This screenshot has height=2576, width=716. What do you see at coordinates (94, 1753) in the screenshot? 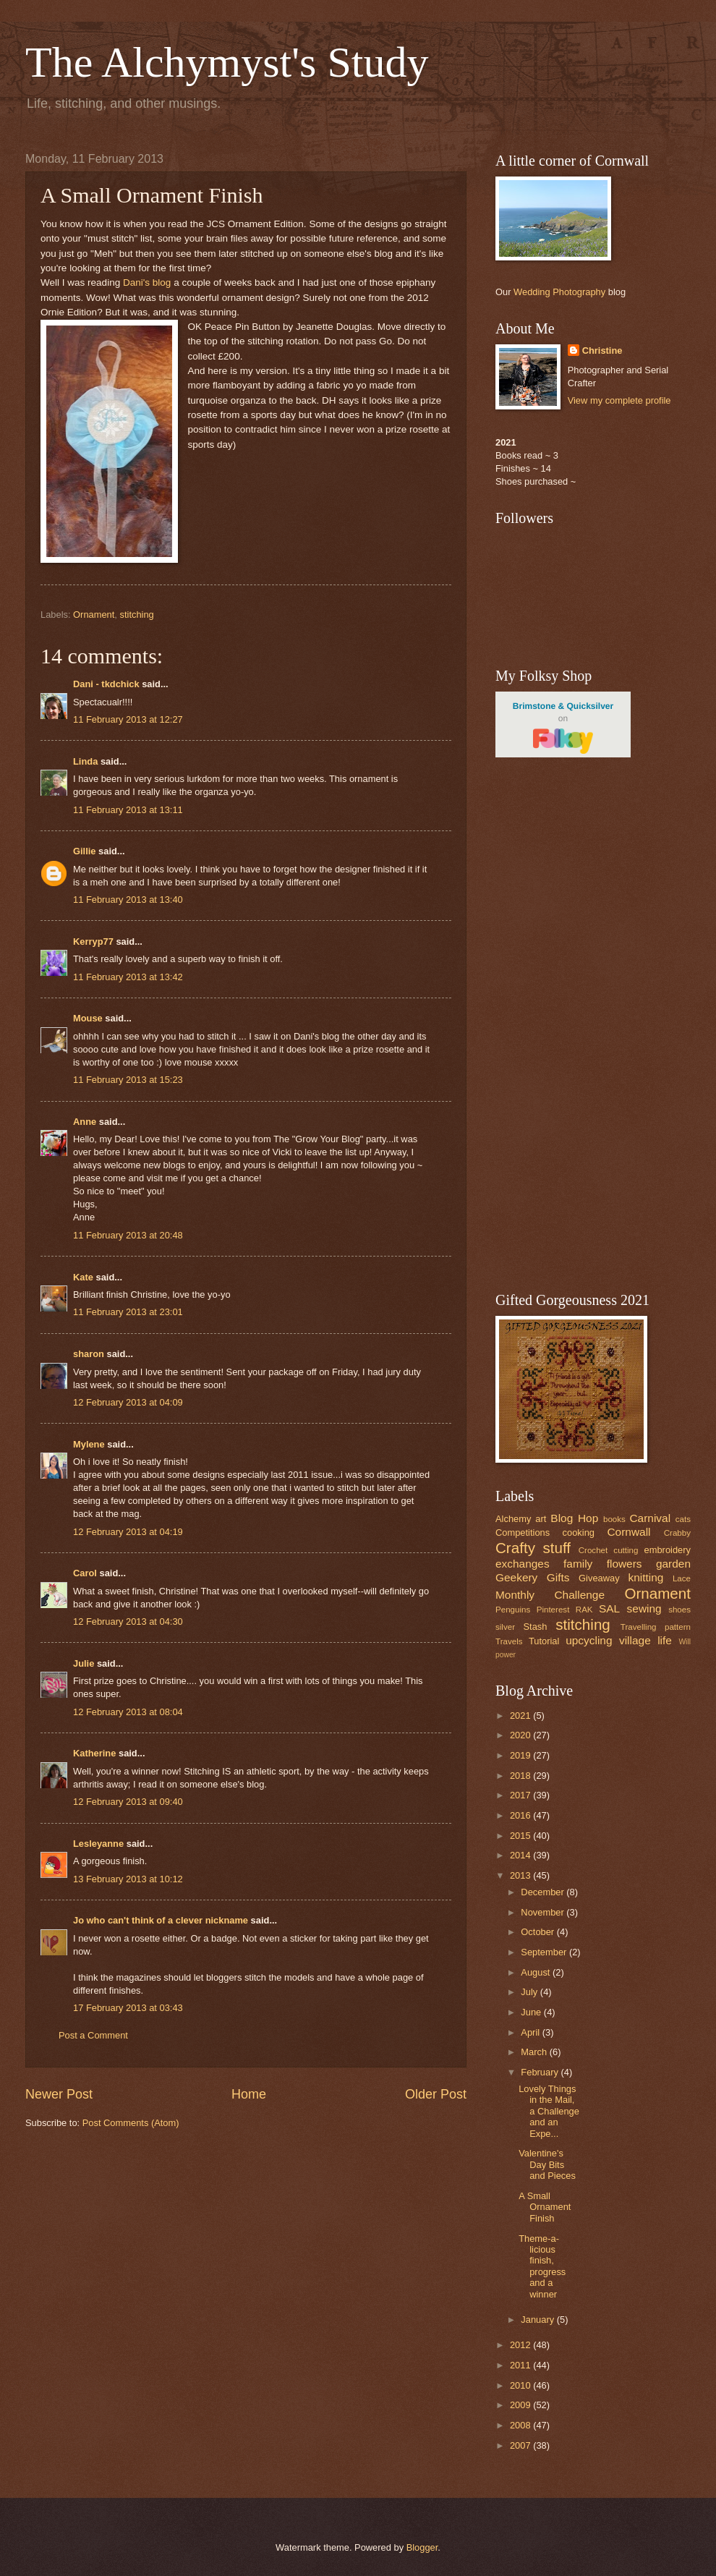
I see `Katherine` at bounding box center [94, 1753].